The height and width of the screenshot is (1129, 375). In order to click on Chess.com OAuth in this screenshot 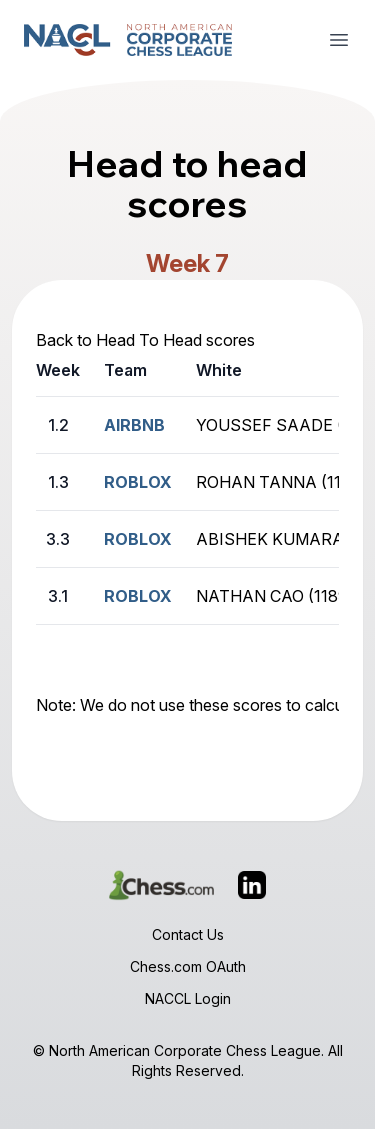, I will do `click(188, 966)`.